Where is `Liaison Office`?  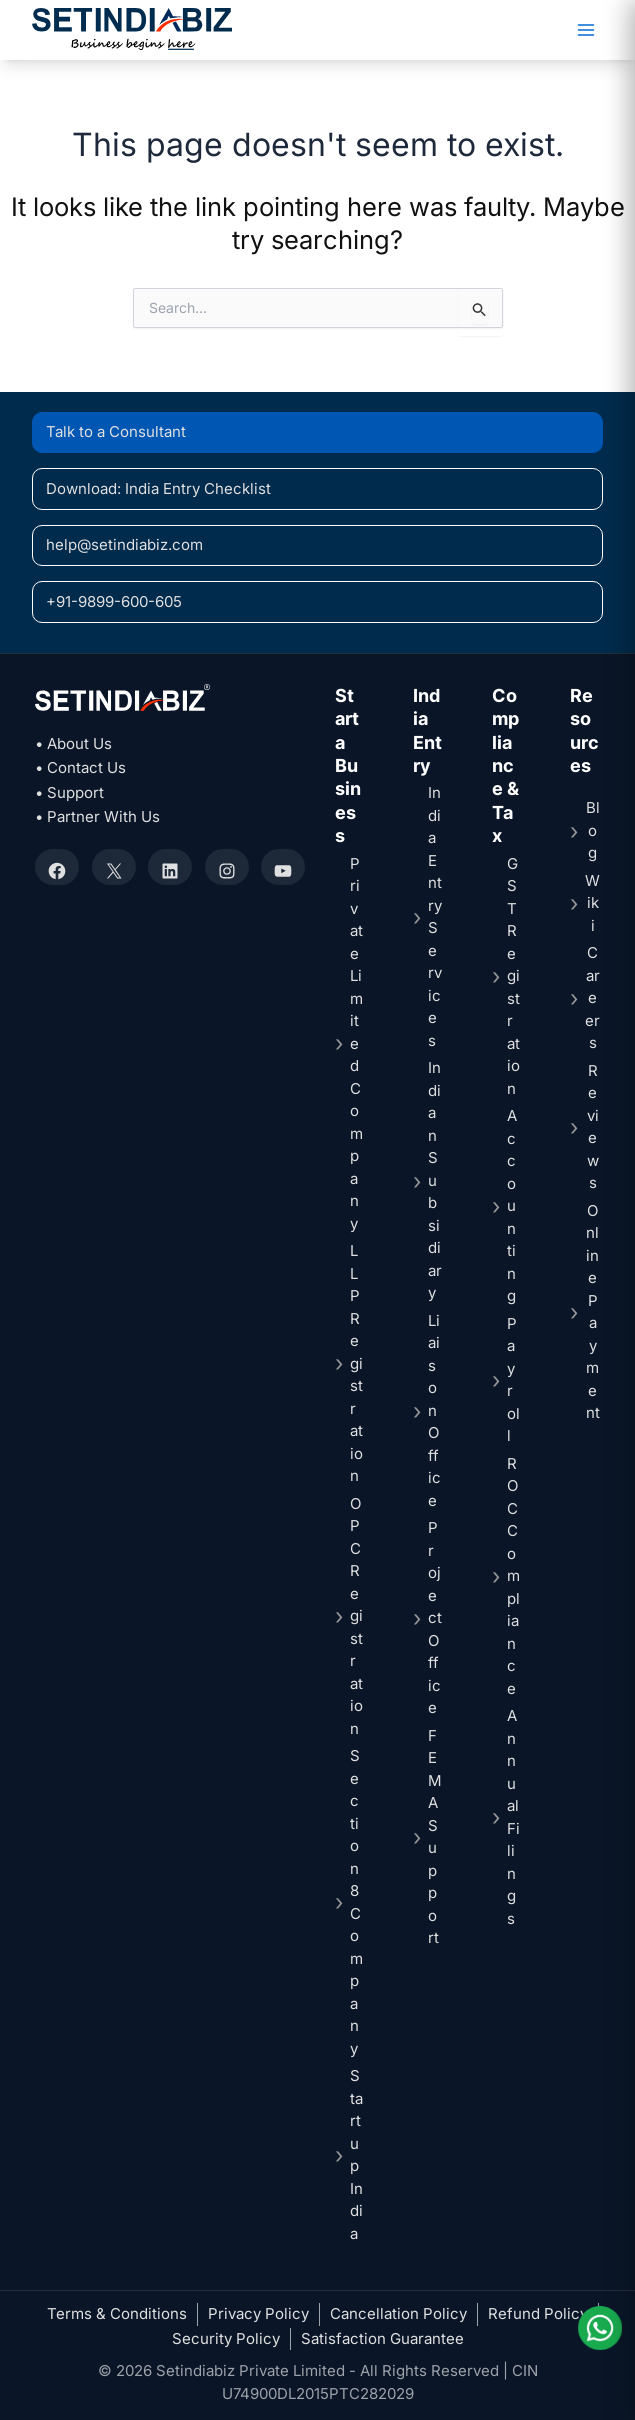 Liaison Office is located at coordinates (434, 1410).